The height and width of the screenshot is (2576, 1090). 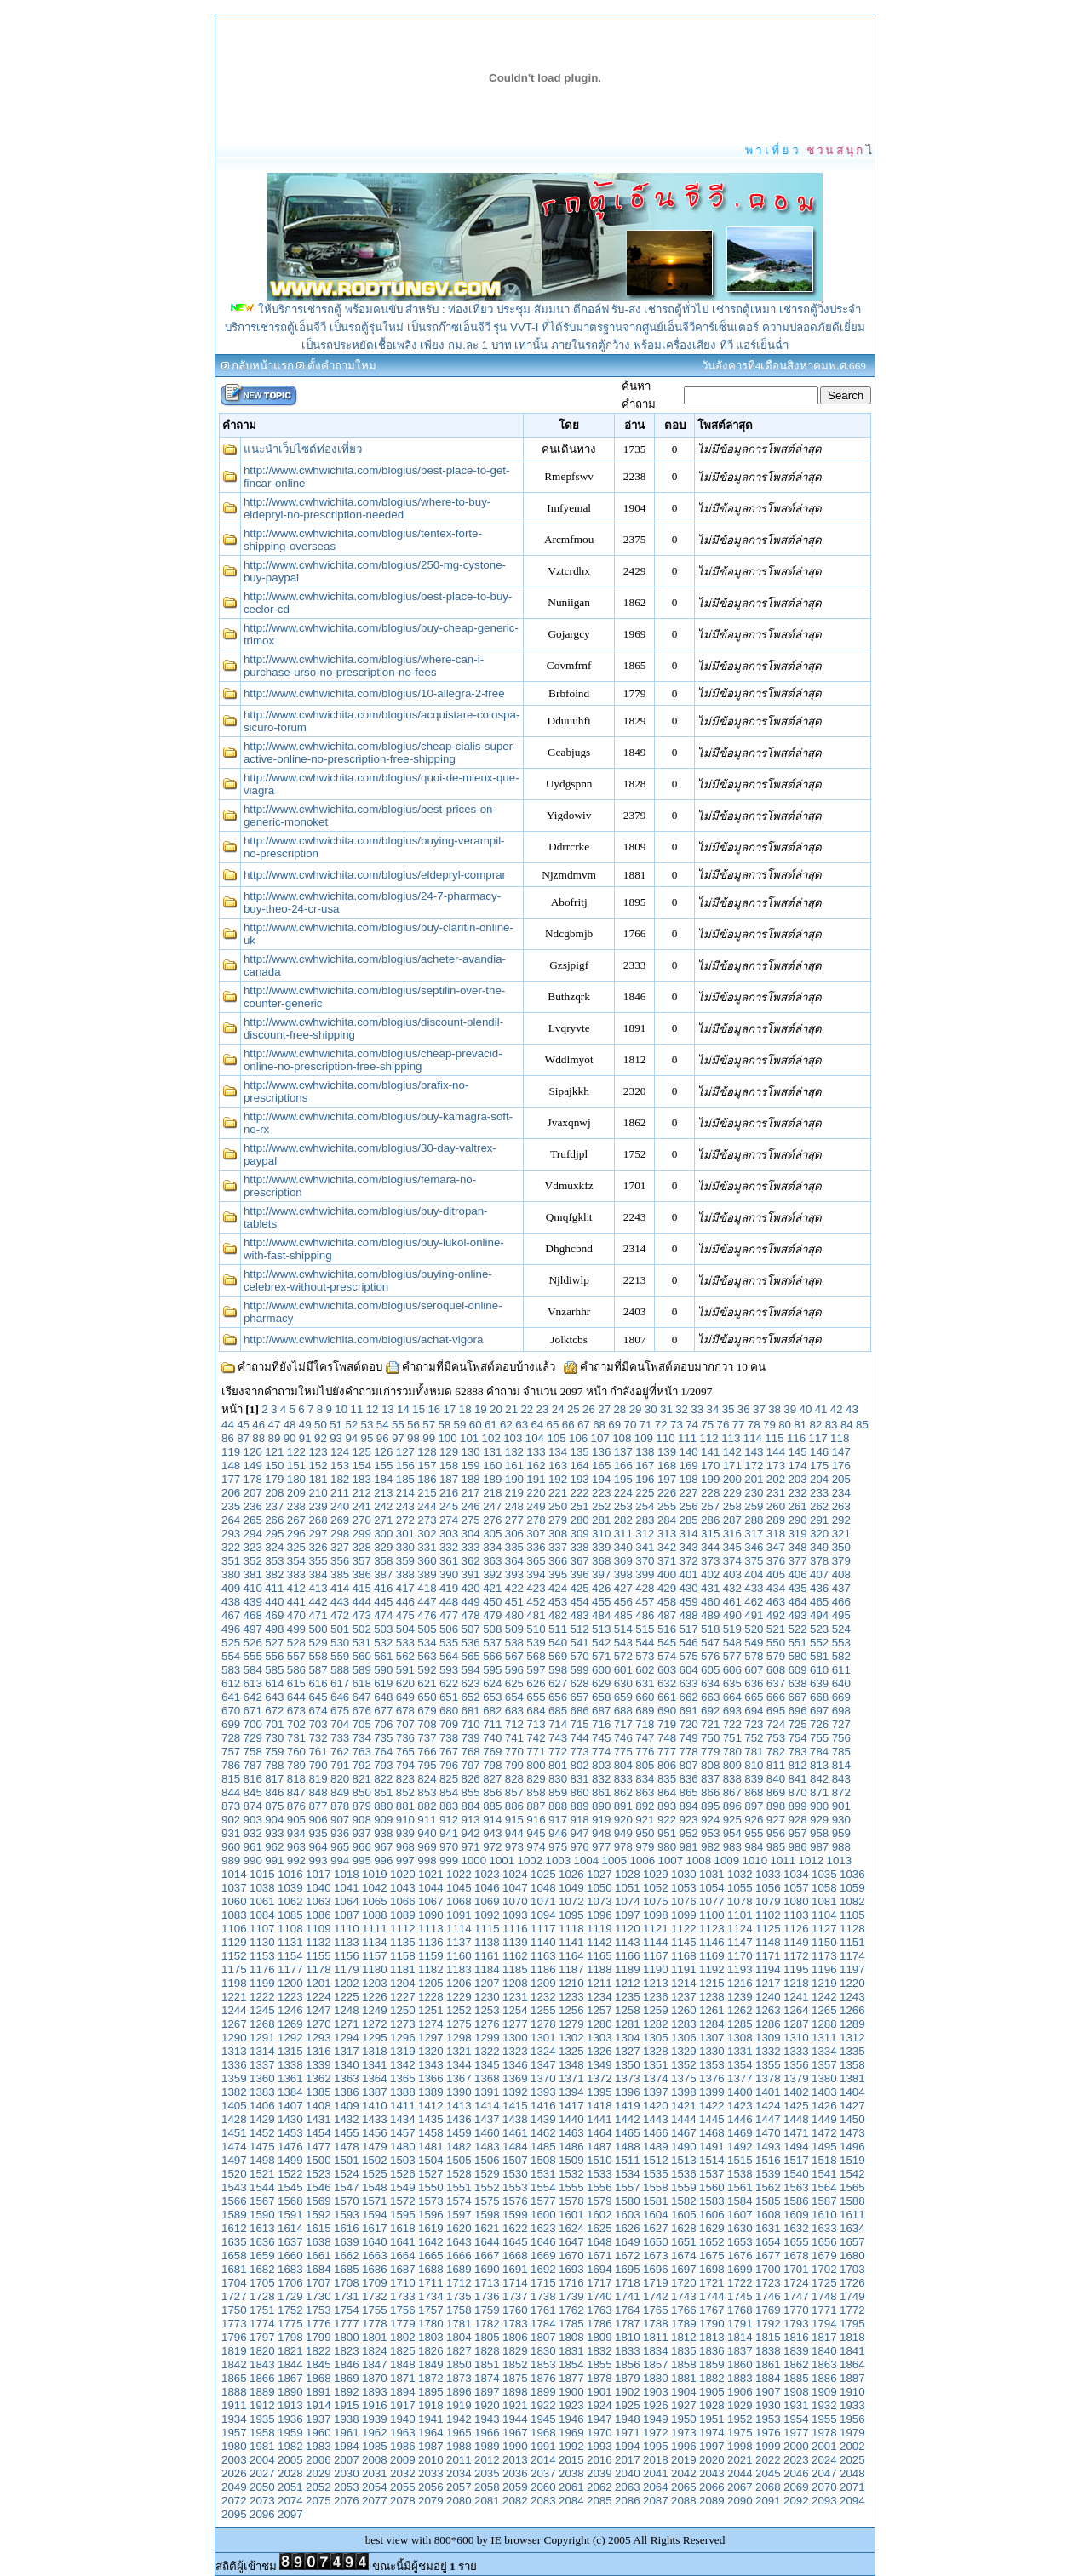 What do you see at coordinates (346, 2419) in the screenshot?
I see `1938` at bounding box center [346, 2419].